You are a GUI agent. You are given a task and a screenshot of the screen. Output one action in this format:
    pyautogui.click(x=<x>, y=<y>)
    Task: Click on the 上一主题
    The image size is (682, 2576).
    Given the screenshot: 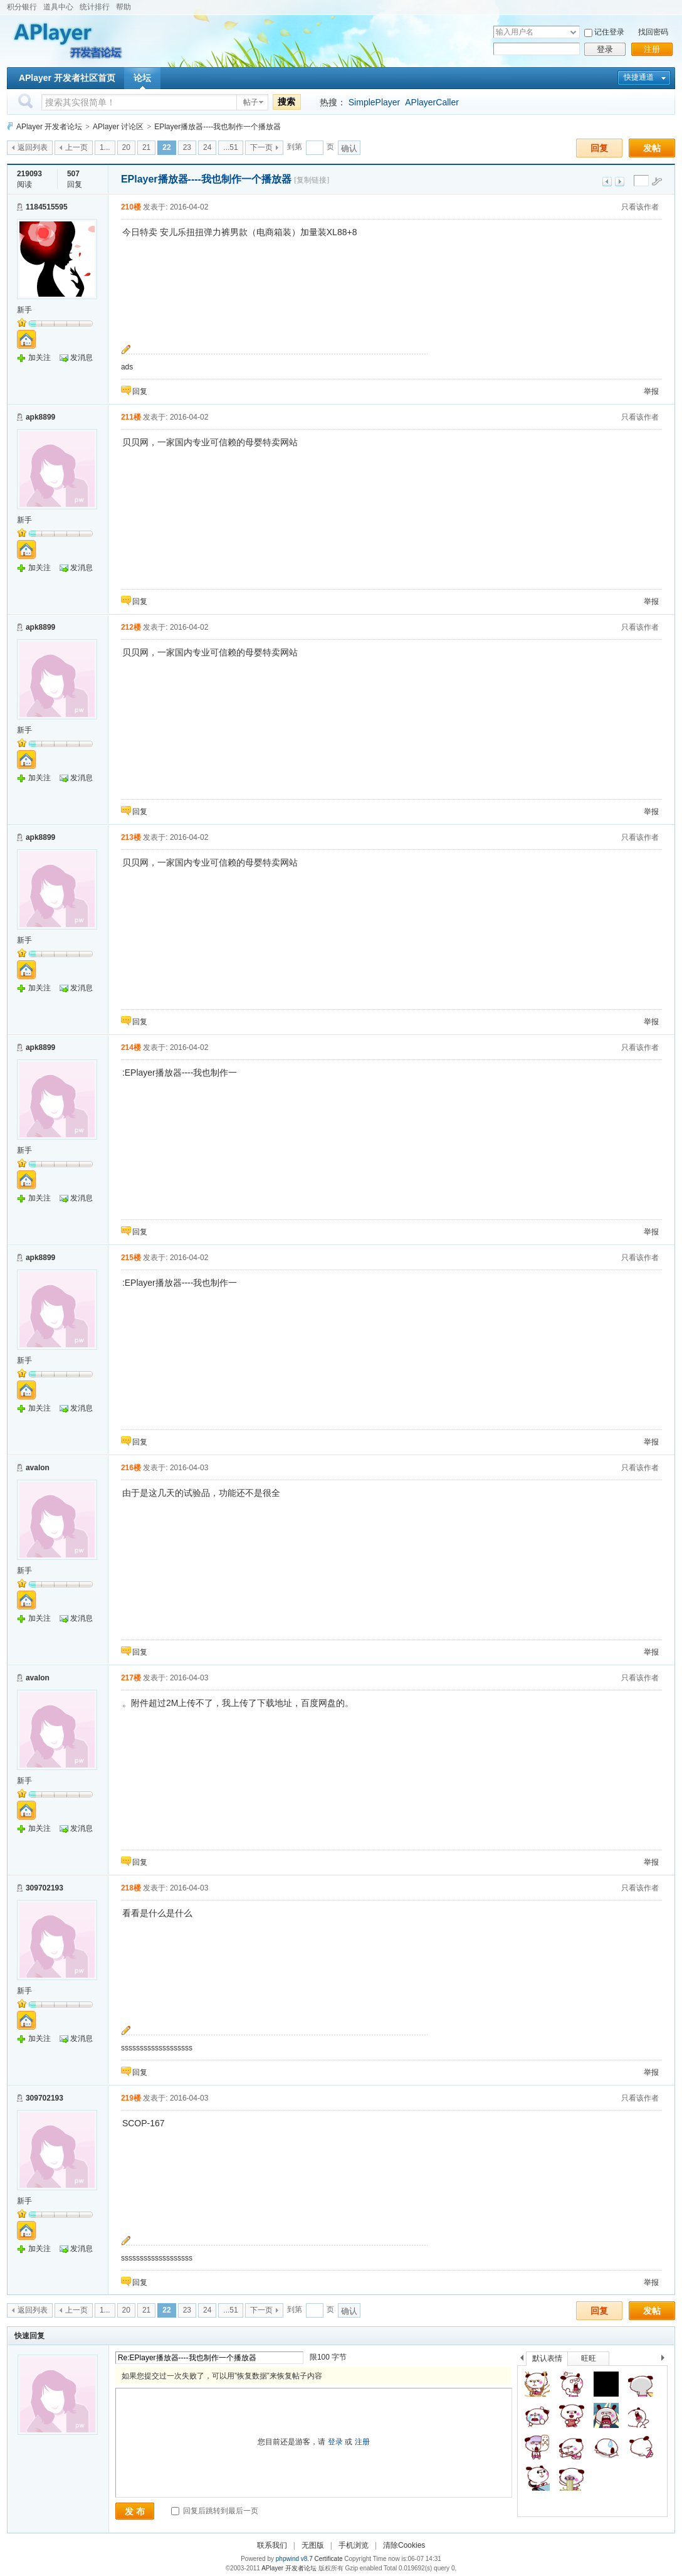 What is the action you would take?
    pyautogui.click(x=607, y=181)
    